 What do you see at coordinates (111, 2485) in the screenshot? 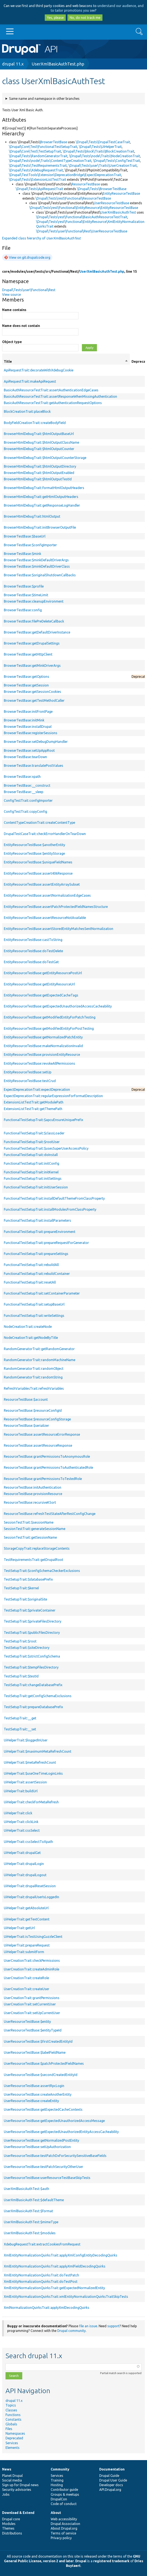
I see `Developer docs` at bounding box center [111, 2485].